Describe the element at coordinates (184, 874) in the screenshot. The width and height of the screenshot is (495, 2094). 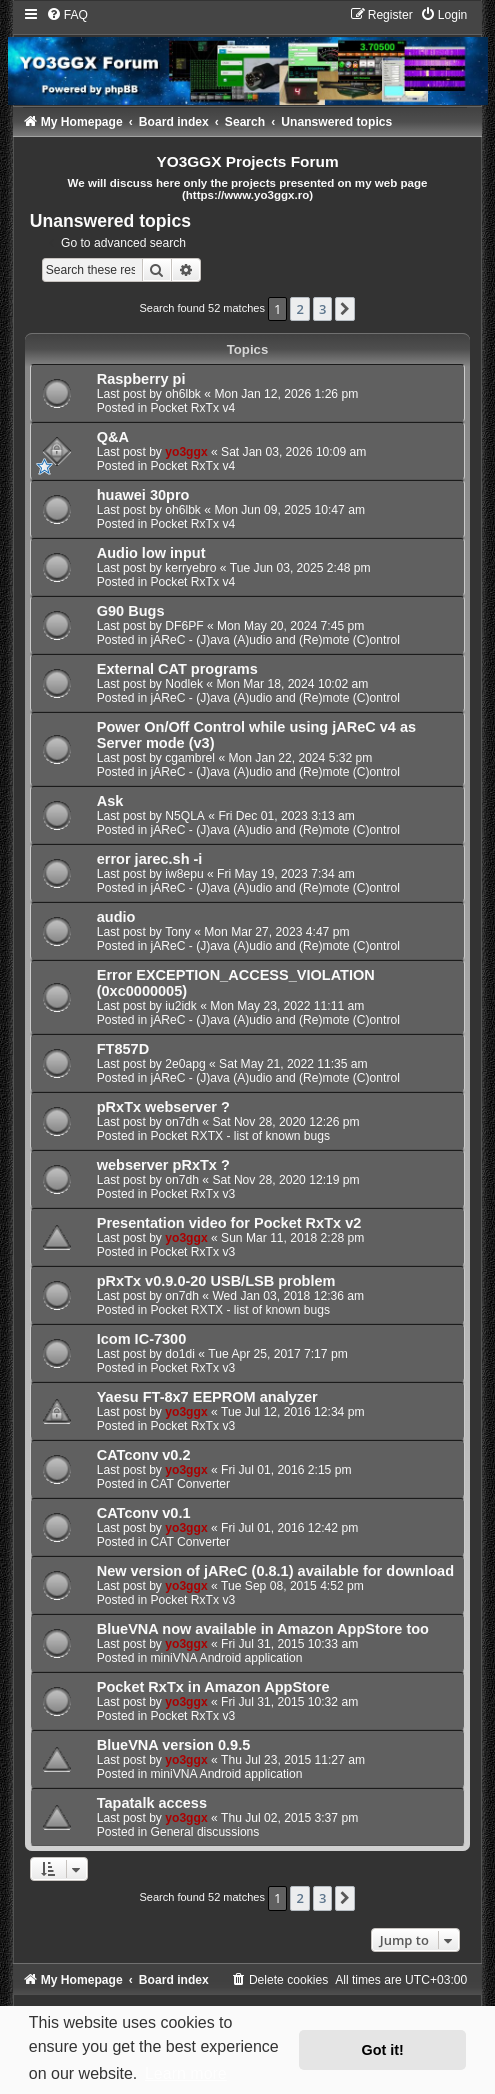
I see `iw8epu` at that location.